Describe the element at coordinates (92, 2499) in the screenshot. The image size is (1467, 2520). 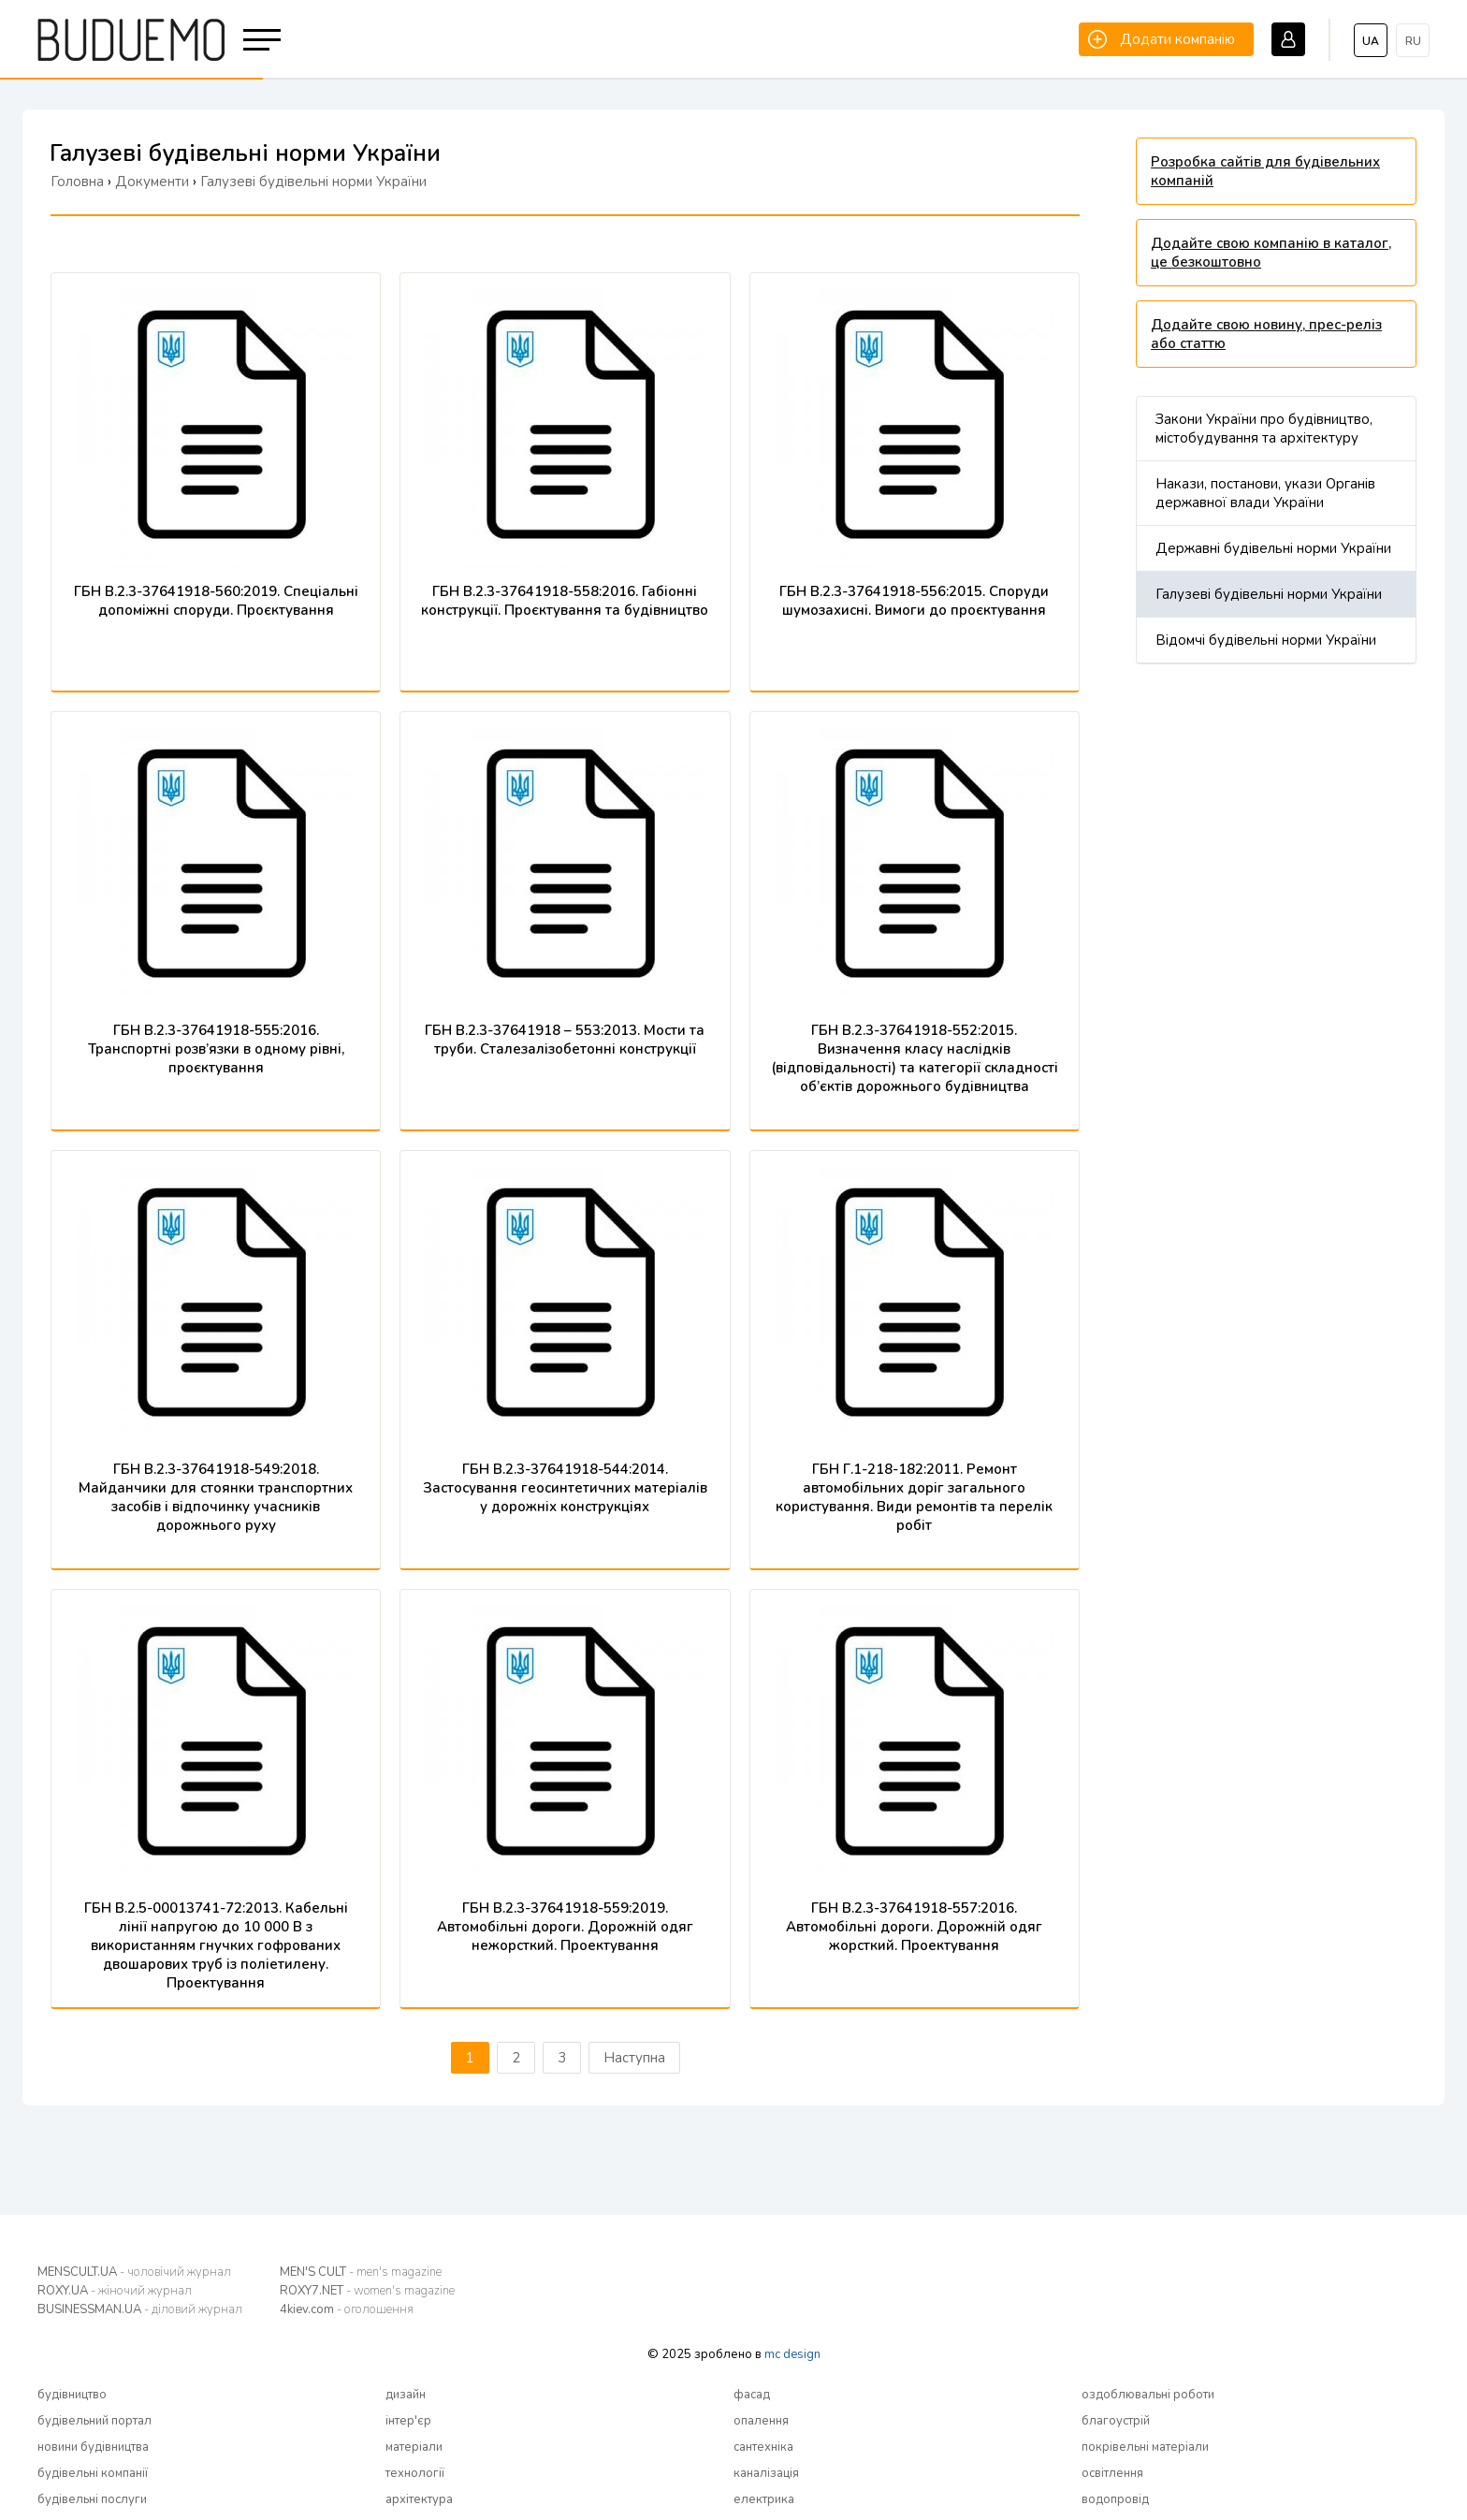
I see `будівельні послуги` at that location.